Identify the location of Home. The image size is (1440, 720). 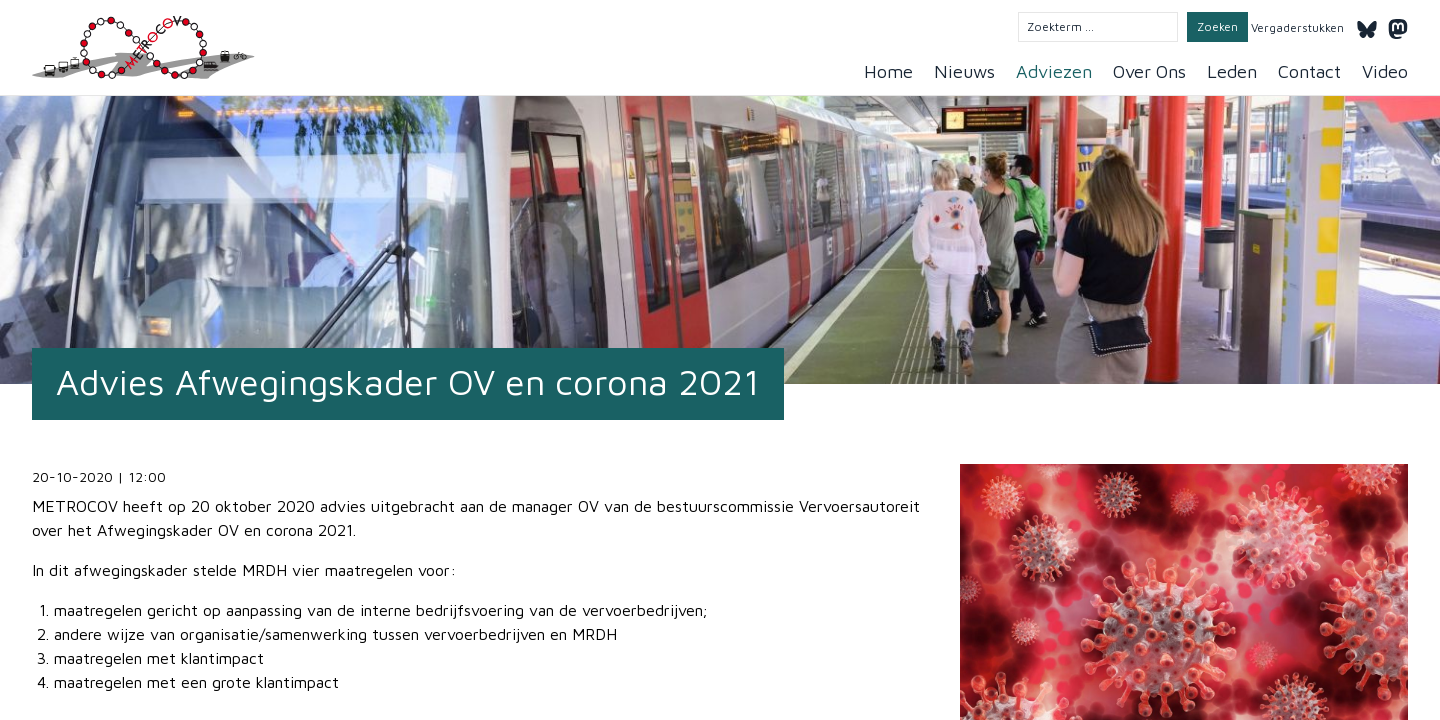
(888, 71).